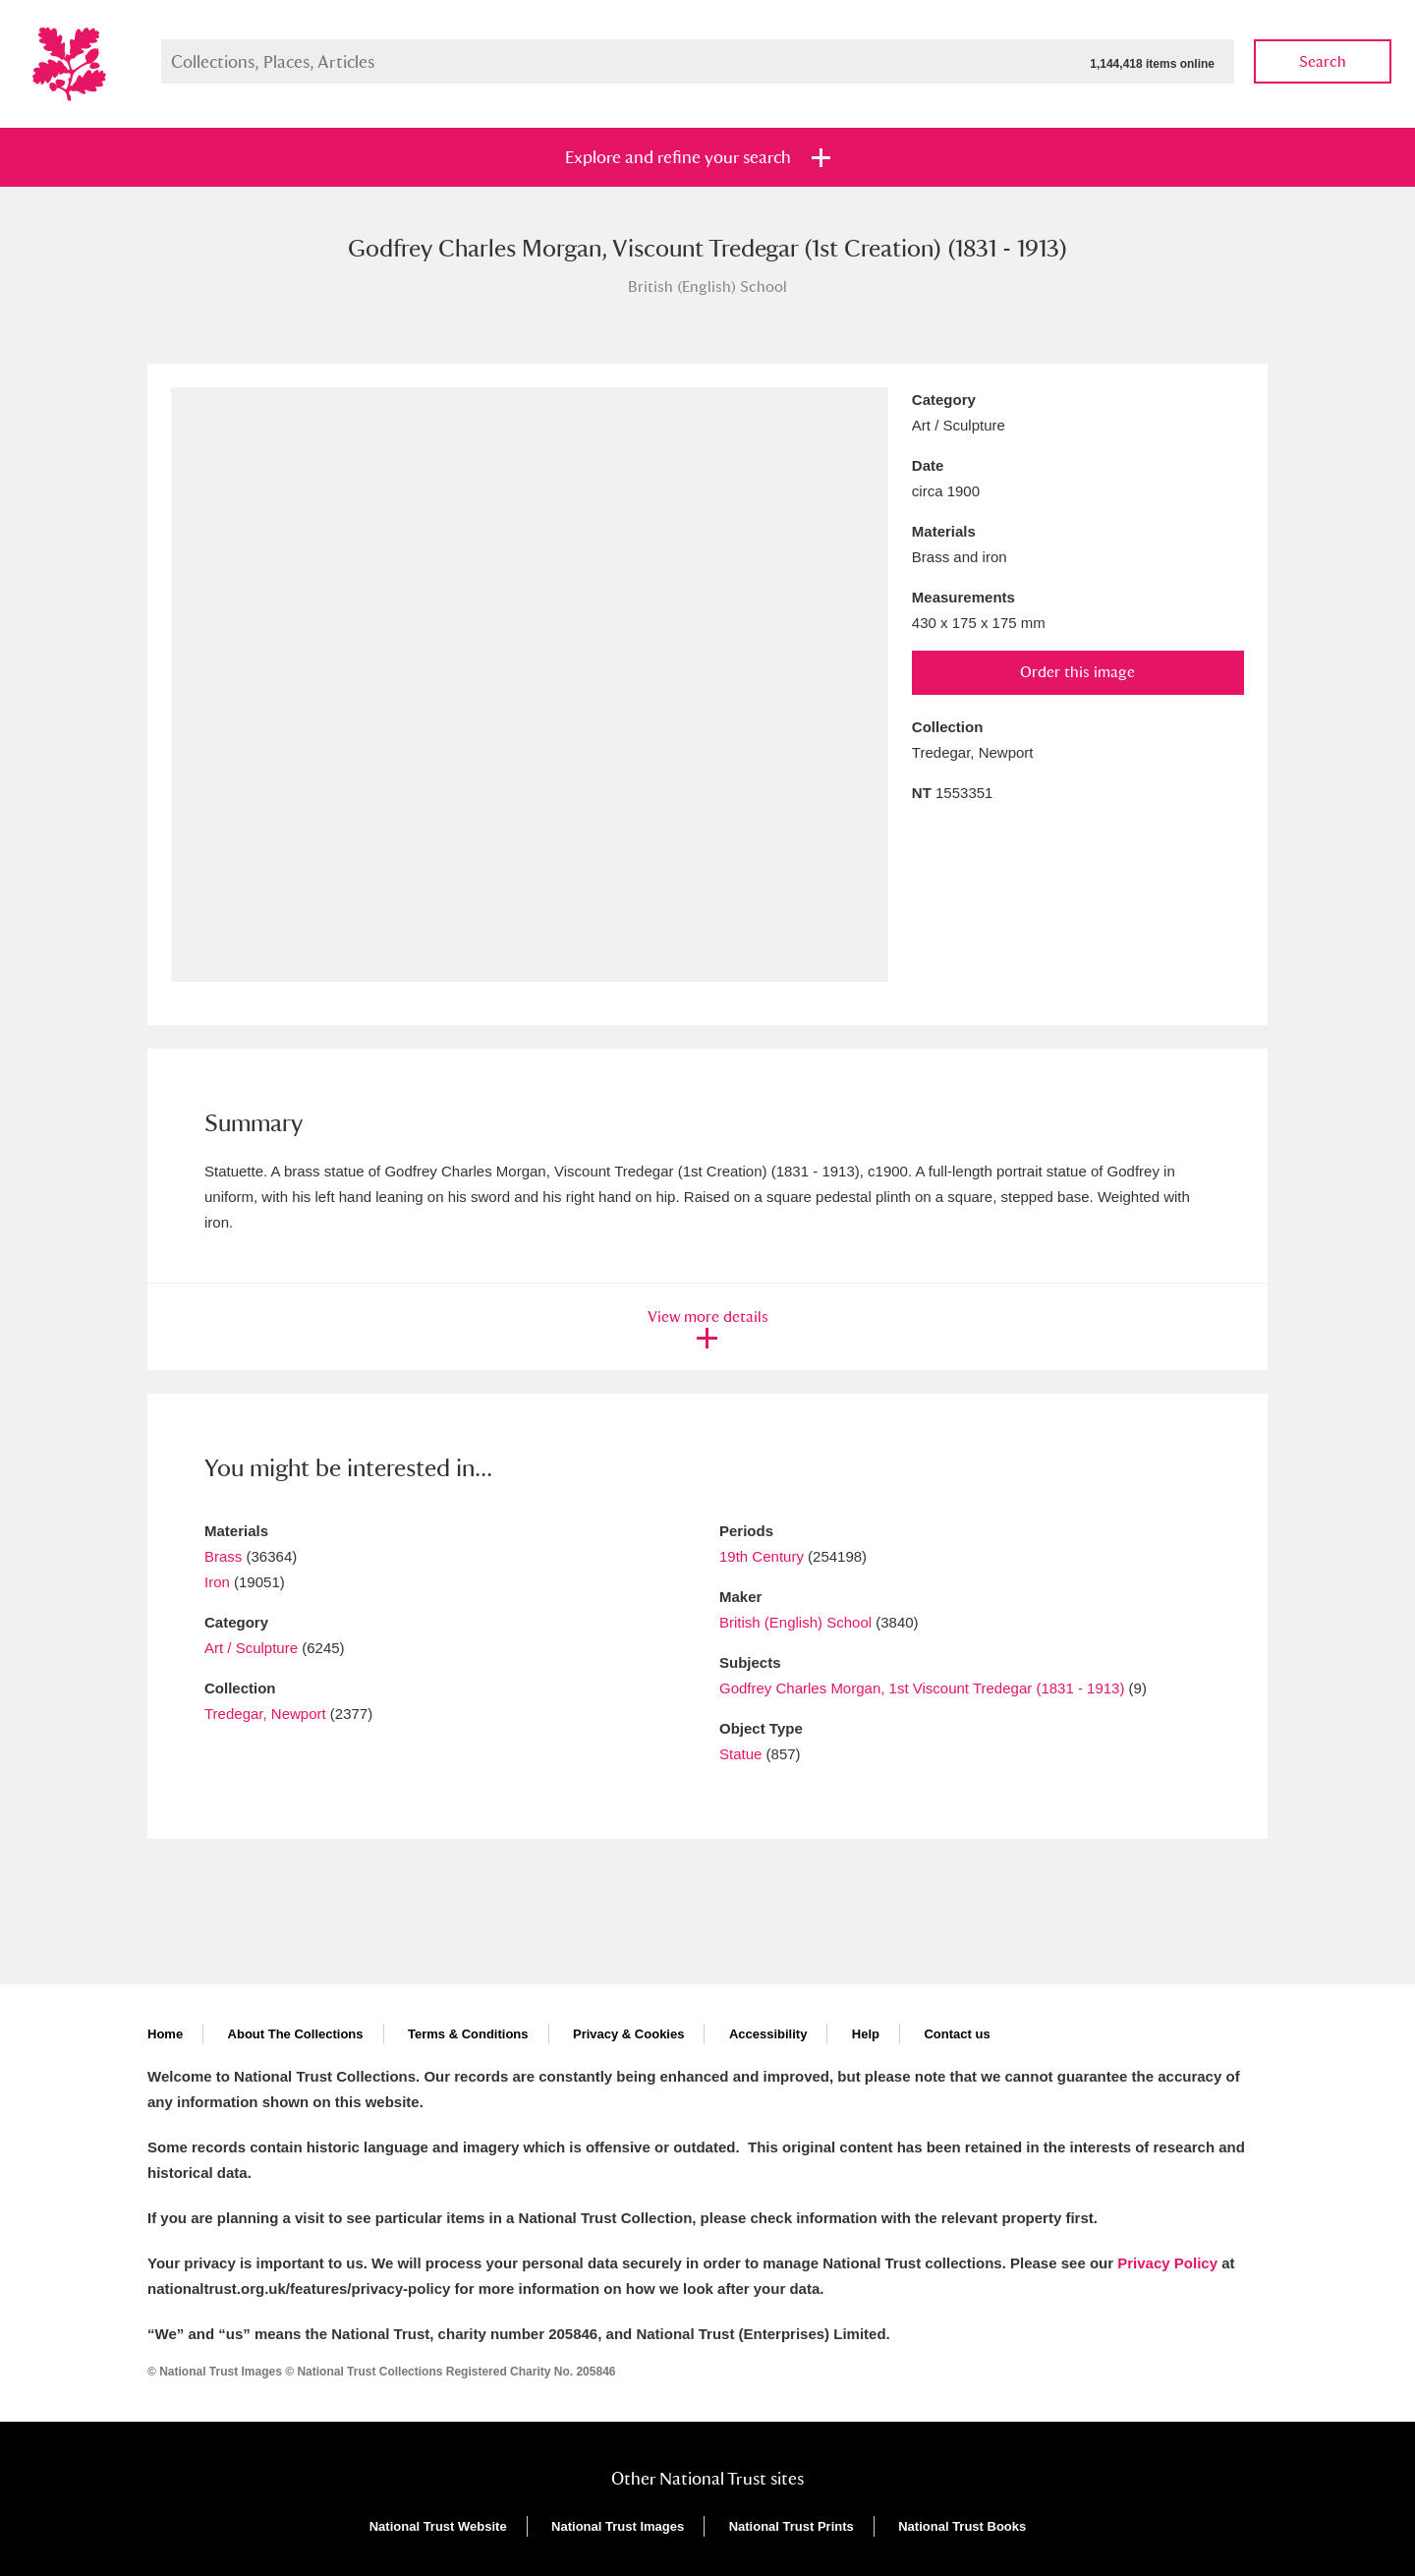  Describe the element at coordinates (296, 2034) in the screenshot. I see `About The Collections` at that location.